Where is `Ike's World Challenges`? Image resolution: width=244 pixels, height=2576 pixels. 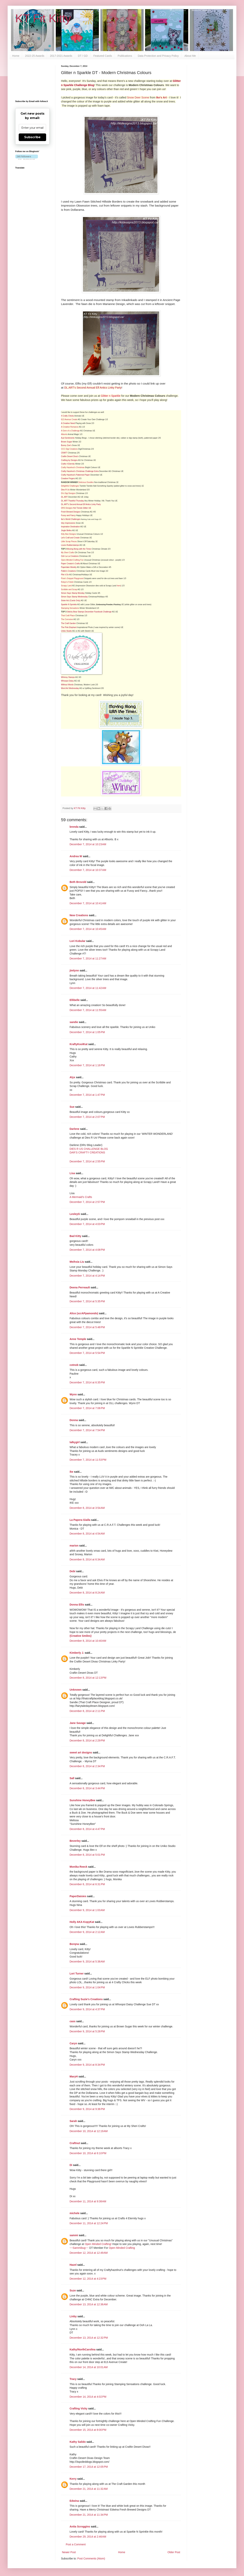
Ike's World Challenges is located at coordinates (70, 519).